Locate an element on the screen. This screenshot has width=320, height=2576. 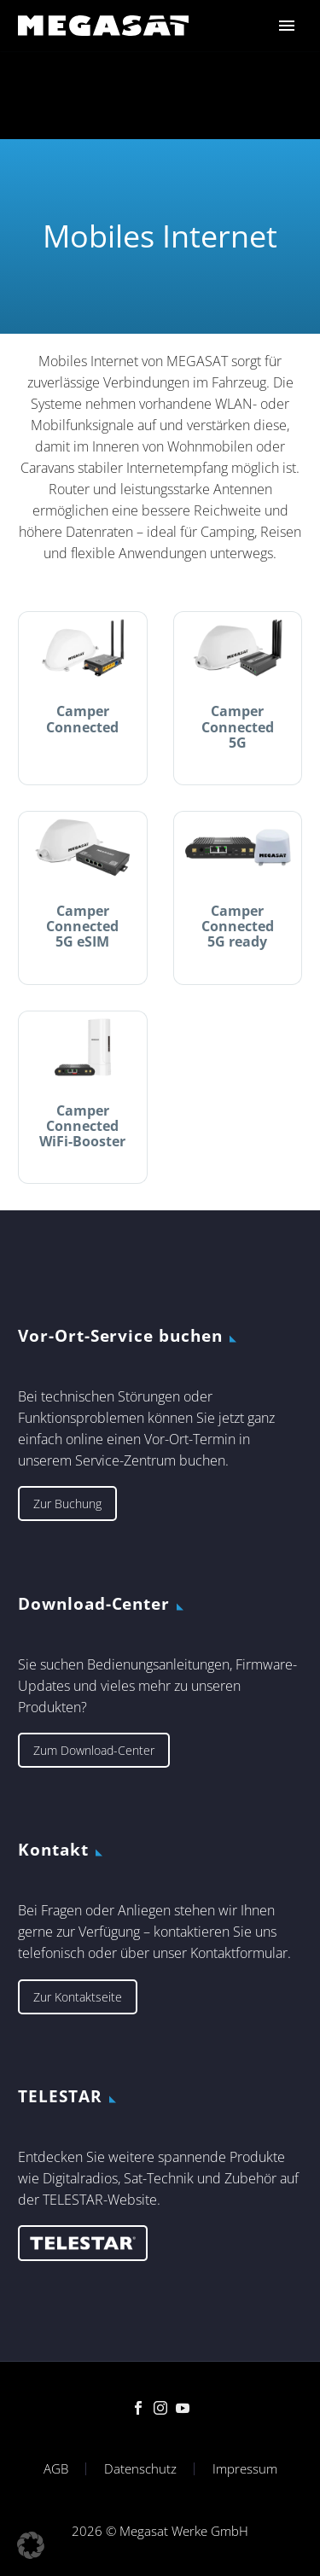
Impressum is located at coordinates (244, 2468).